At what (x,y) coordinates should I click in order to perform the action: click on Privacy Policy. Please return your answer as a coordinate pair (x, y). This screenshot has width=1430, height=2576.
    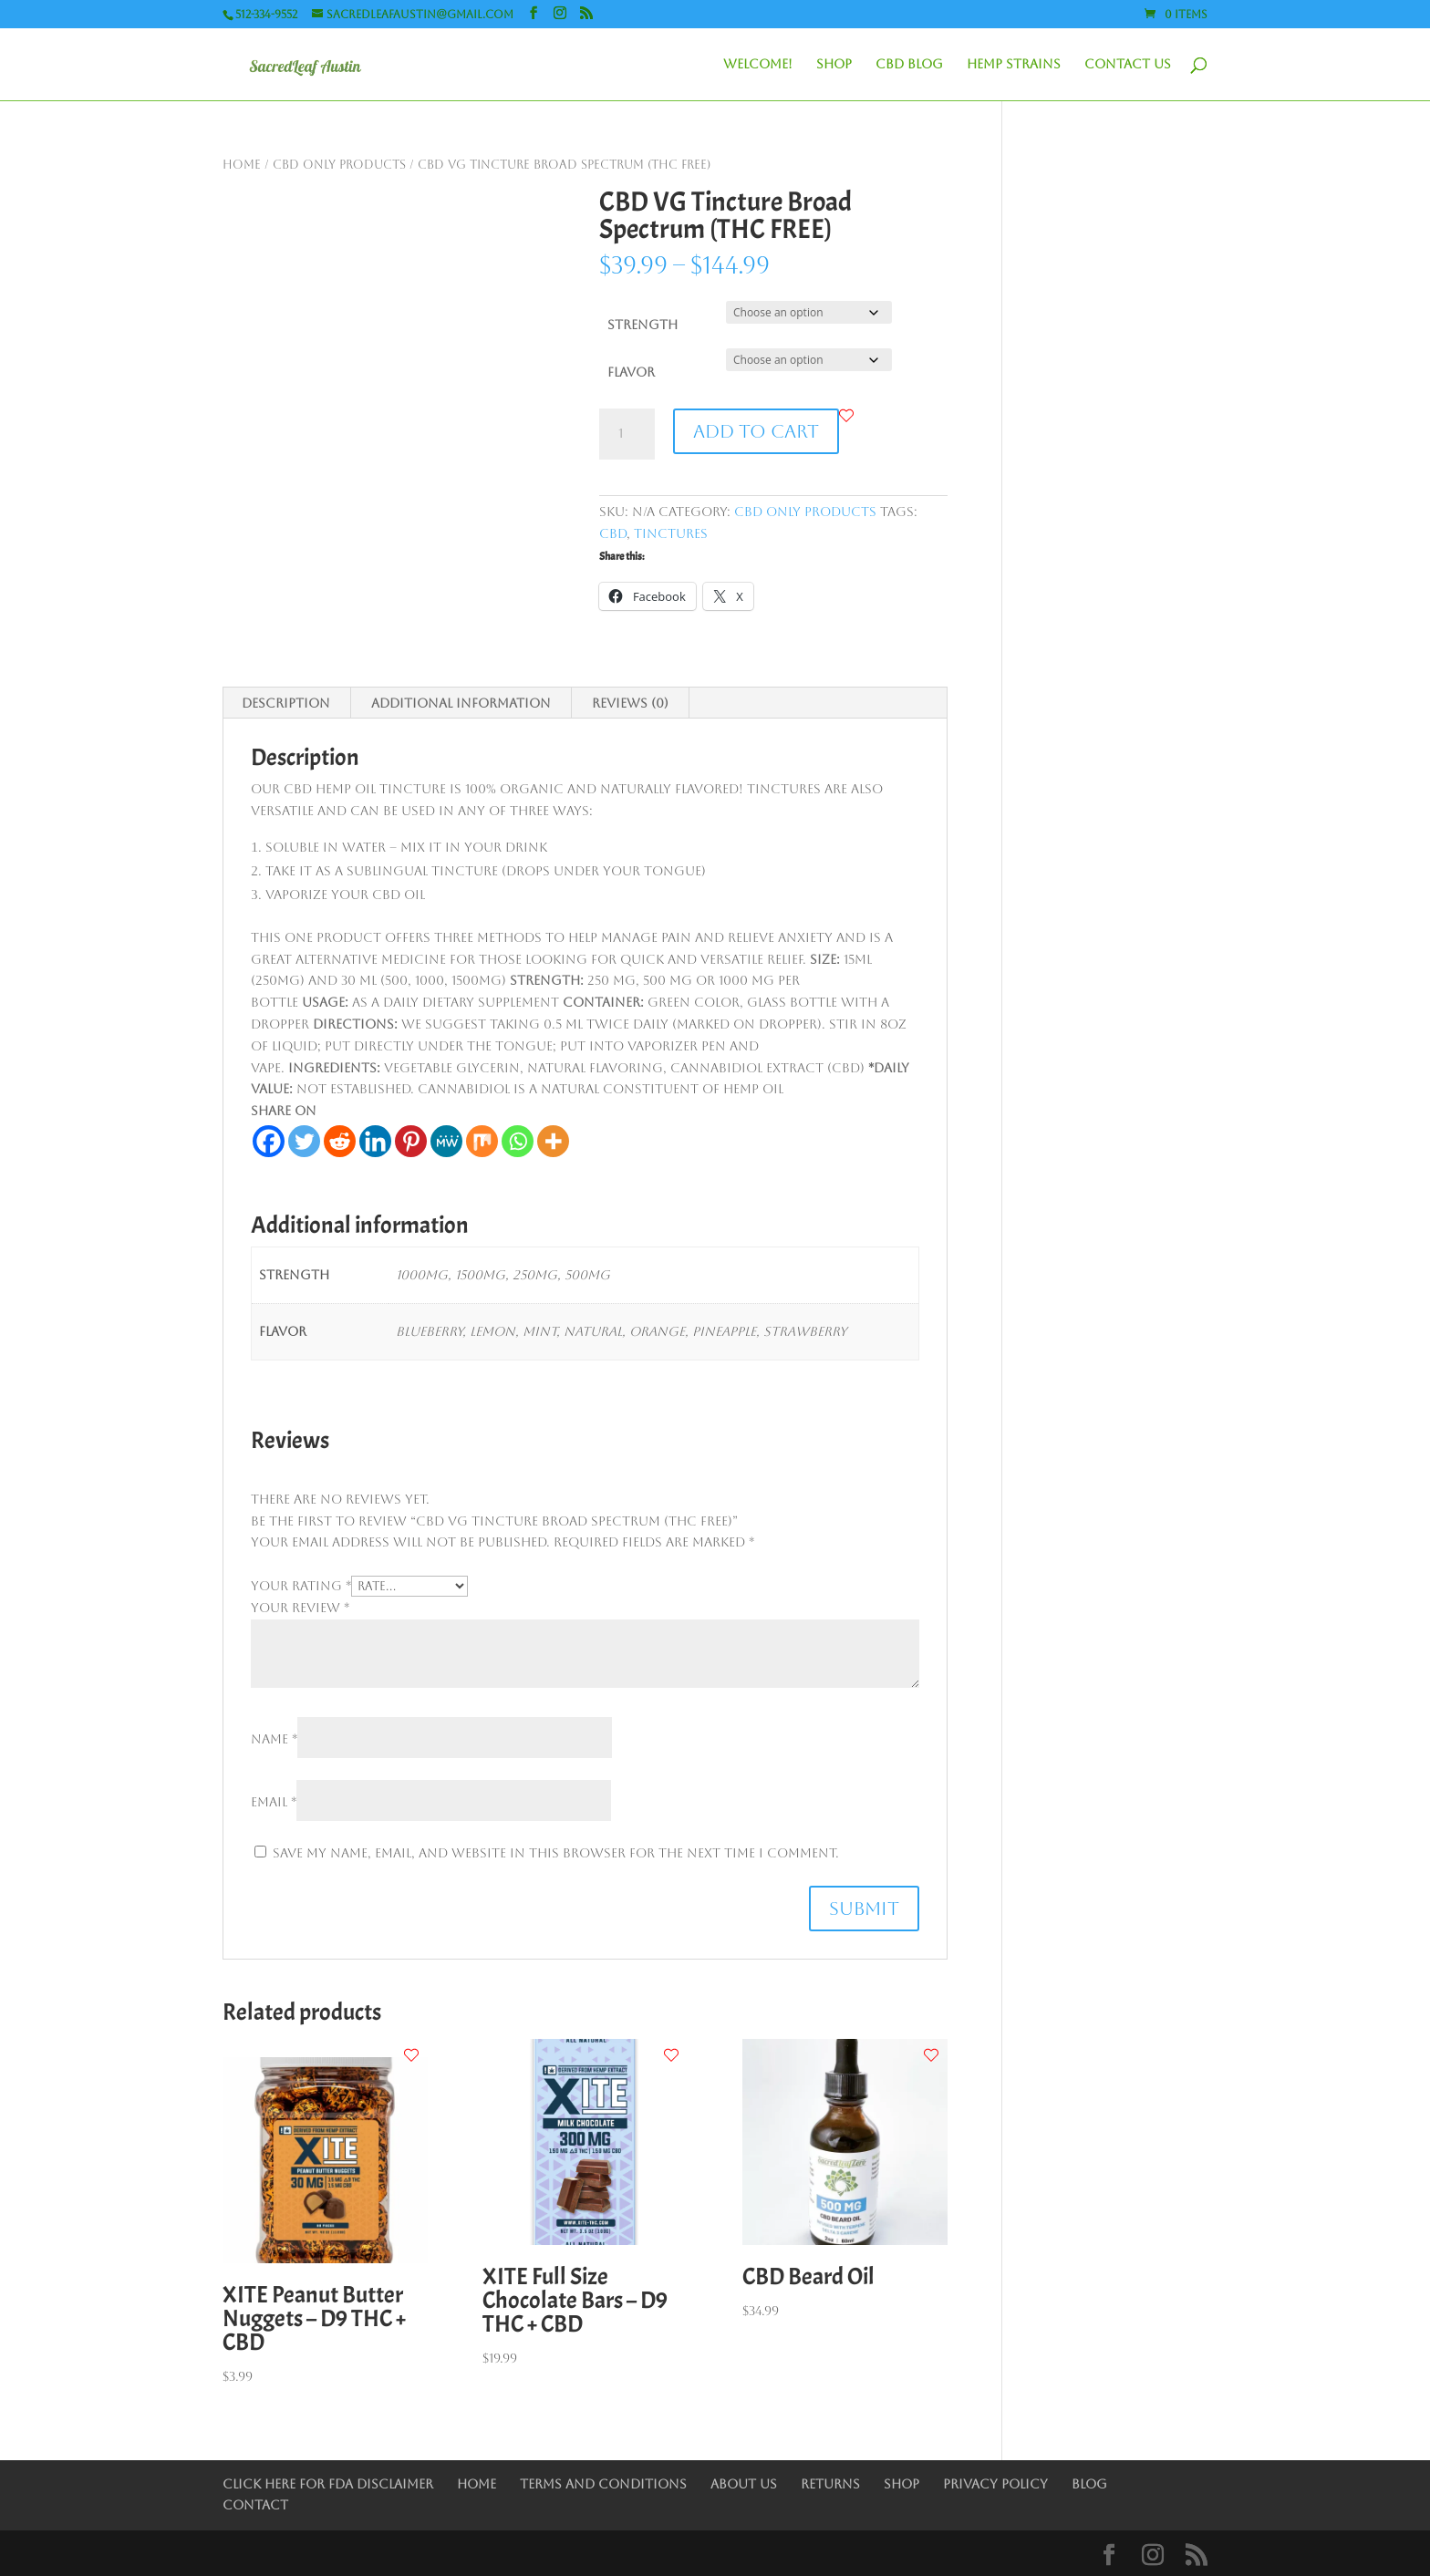
    Looking at the image, I should click on (995, 2484).